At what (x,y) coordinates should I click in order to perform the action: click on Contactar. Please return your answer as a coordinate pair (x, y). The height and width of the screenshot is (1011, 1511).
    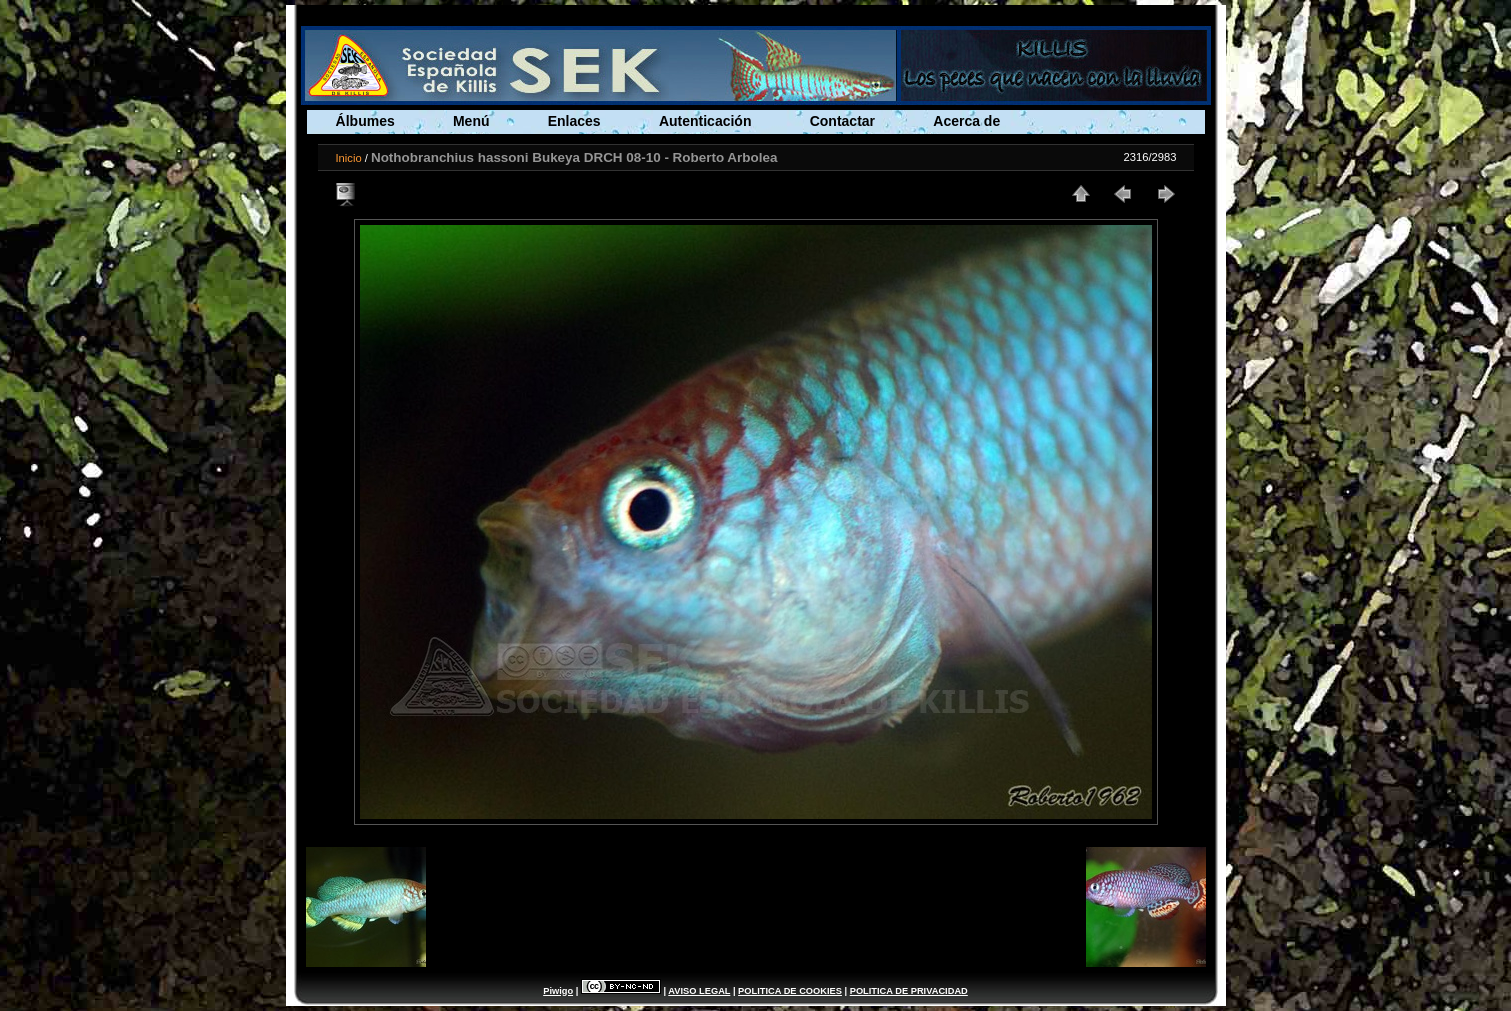
    Looking at the image, I should click on (842, 121).